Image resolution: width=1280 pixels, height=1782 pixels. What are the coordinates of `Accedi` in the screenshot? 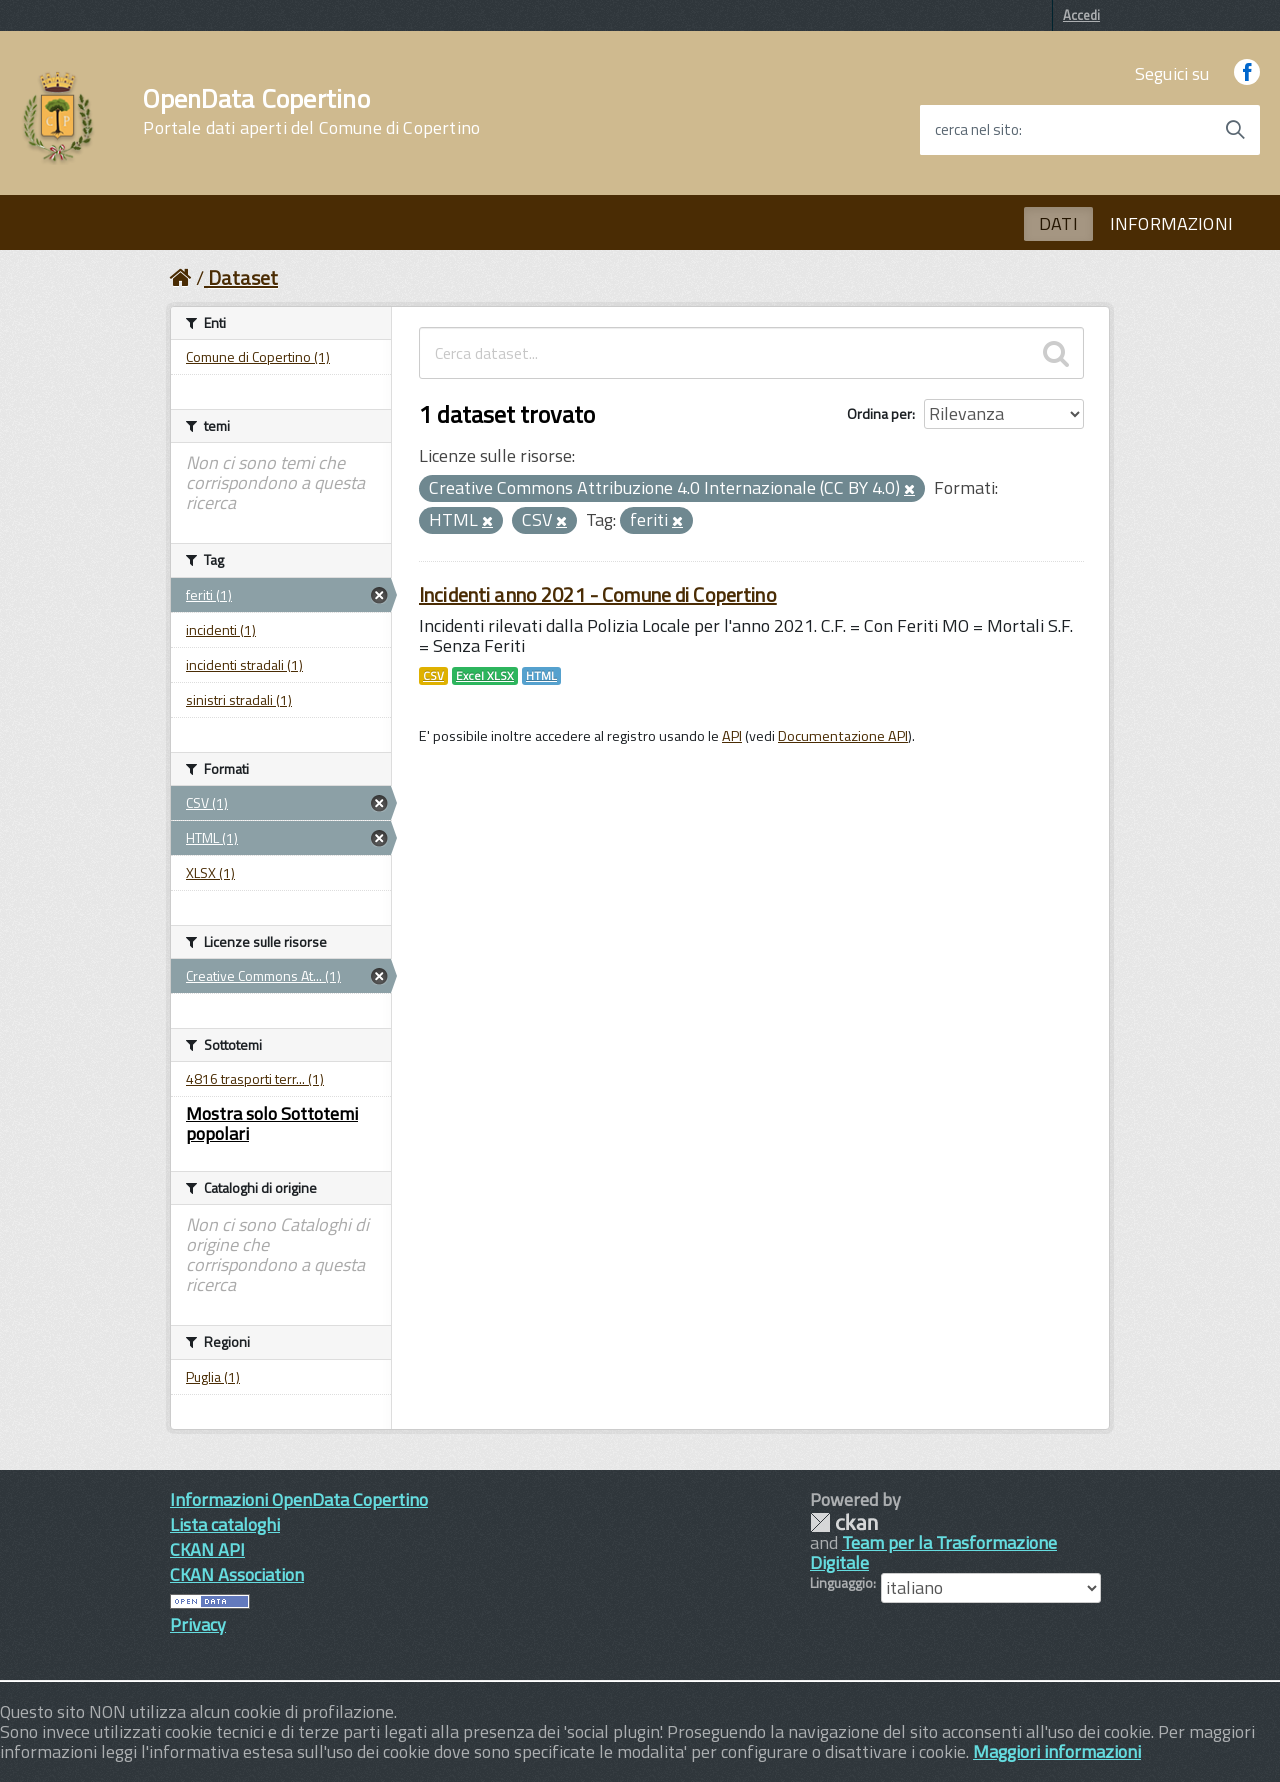 It's located at (1081, 15).